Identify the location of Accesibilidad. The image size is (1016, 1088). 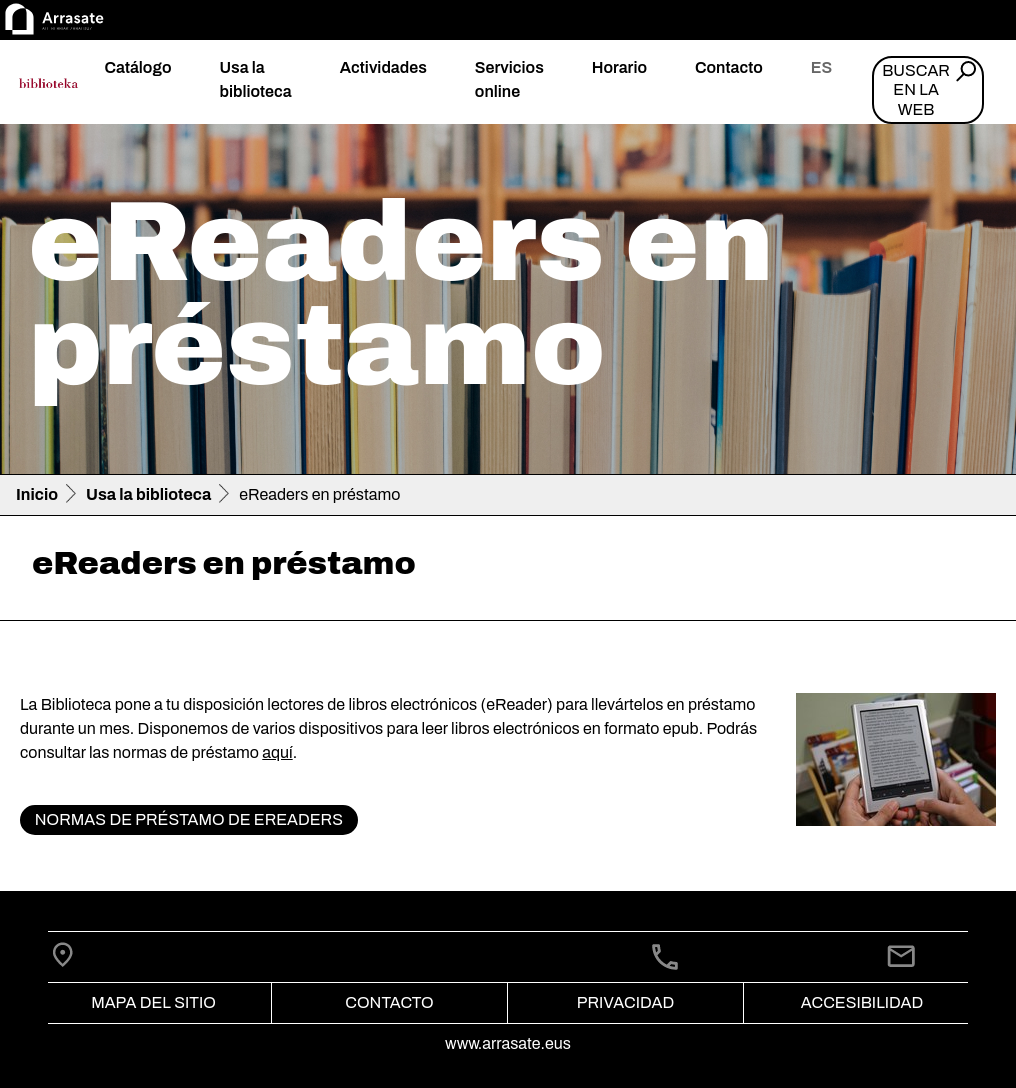
(862, 1002).